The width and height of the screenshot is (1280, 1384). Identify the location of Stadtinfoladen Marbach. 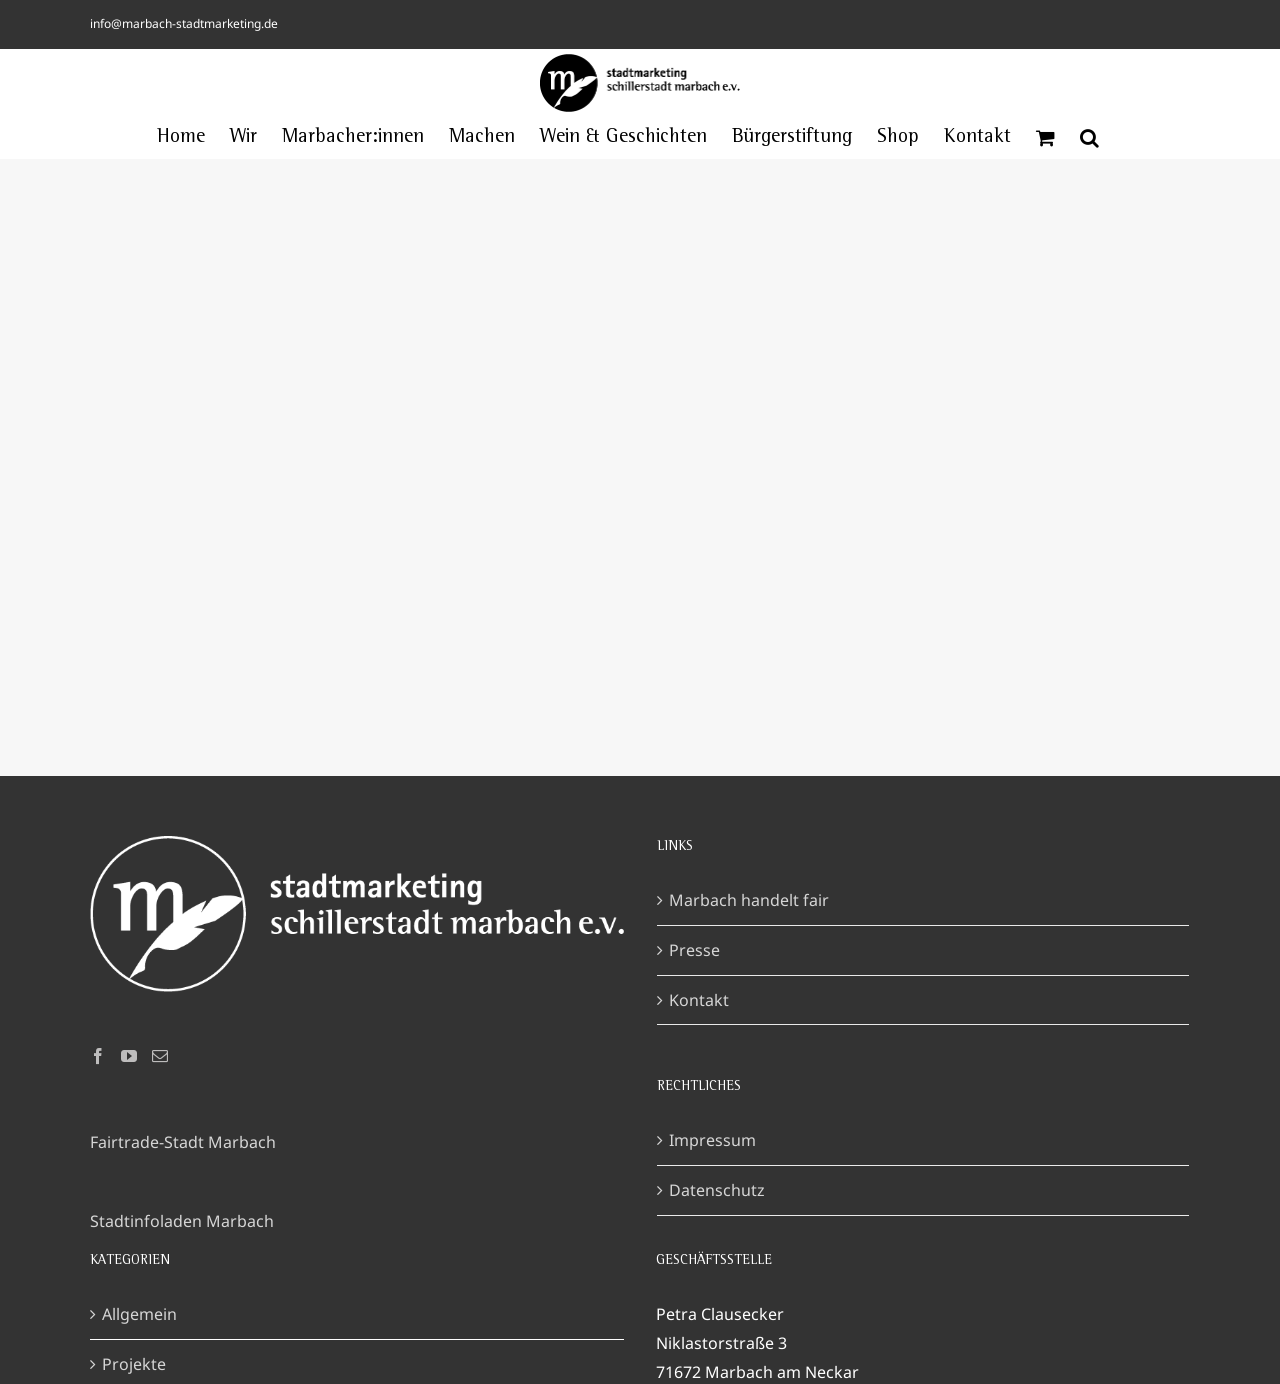
(182, 1221).